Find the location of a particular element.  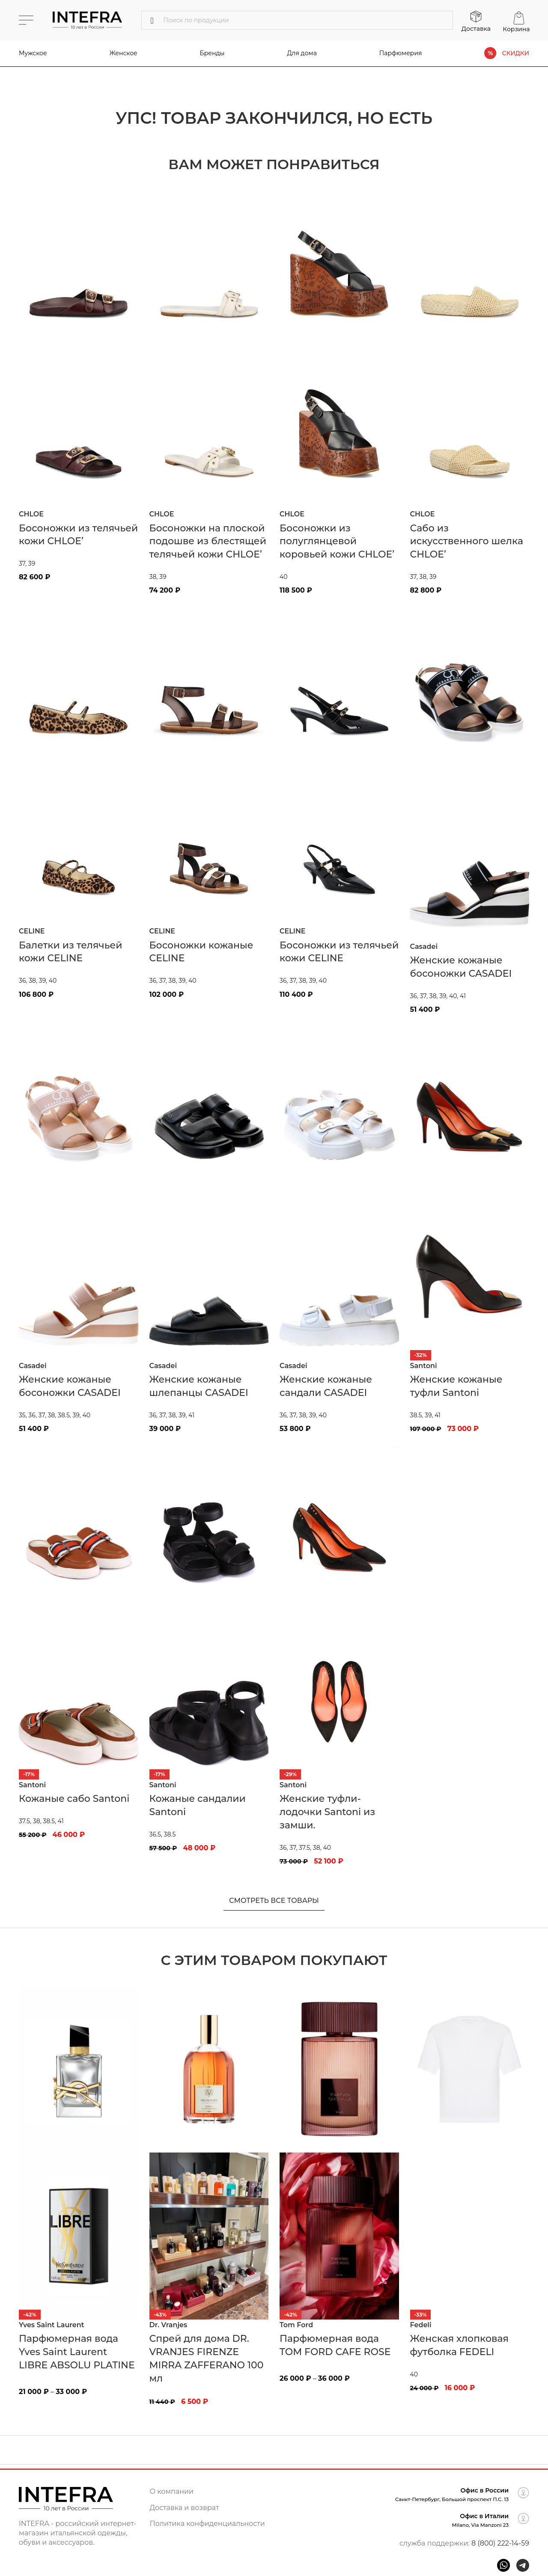

Босоножки на плоской подошве из блестящей телячьей кожи CHLOE’ is located at coordinates (207, 541).